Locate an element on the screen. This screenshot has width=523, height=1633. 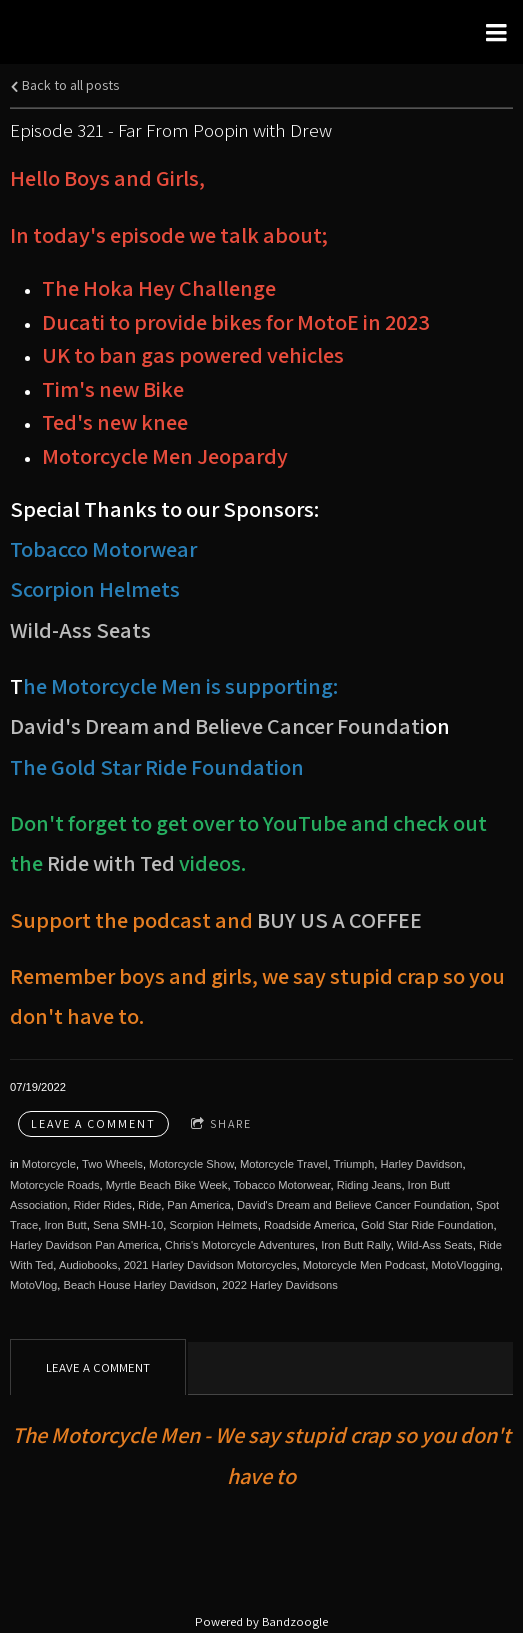
Motorcycle Roads is located at coordinates (55, 1185).